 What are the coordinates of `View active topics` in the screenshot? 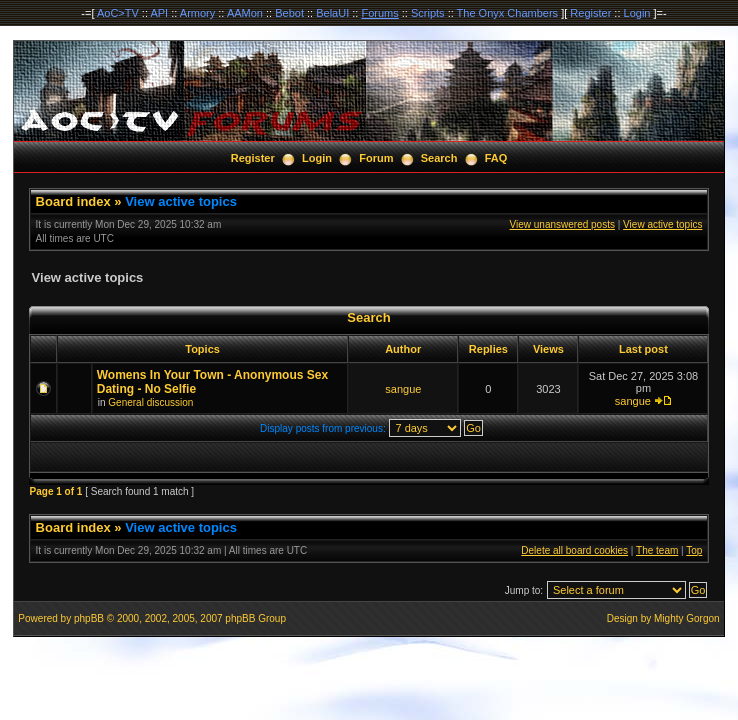 It's located at (181, 201).